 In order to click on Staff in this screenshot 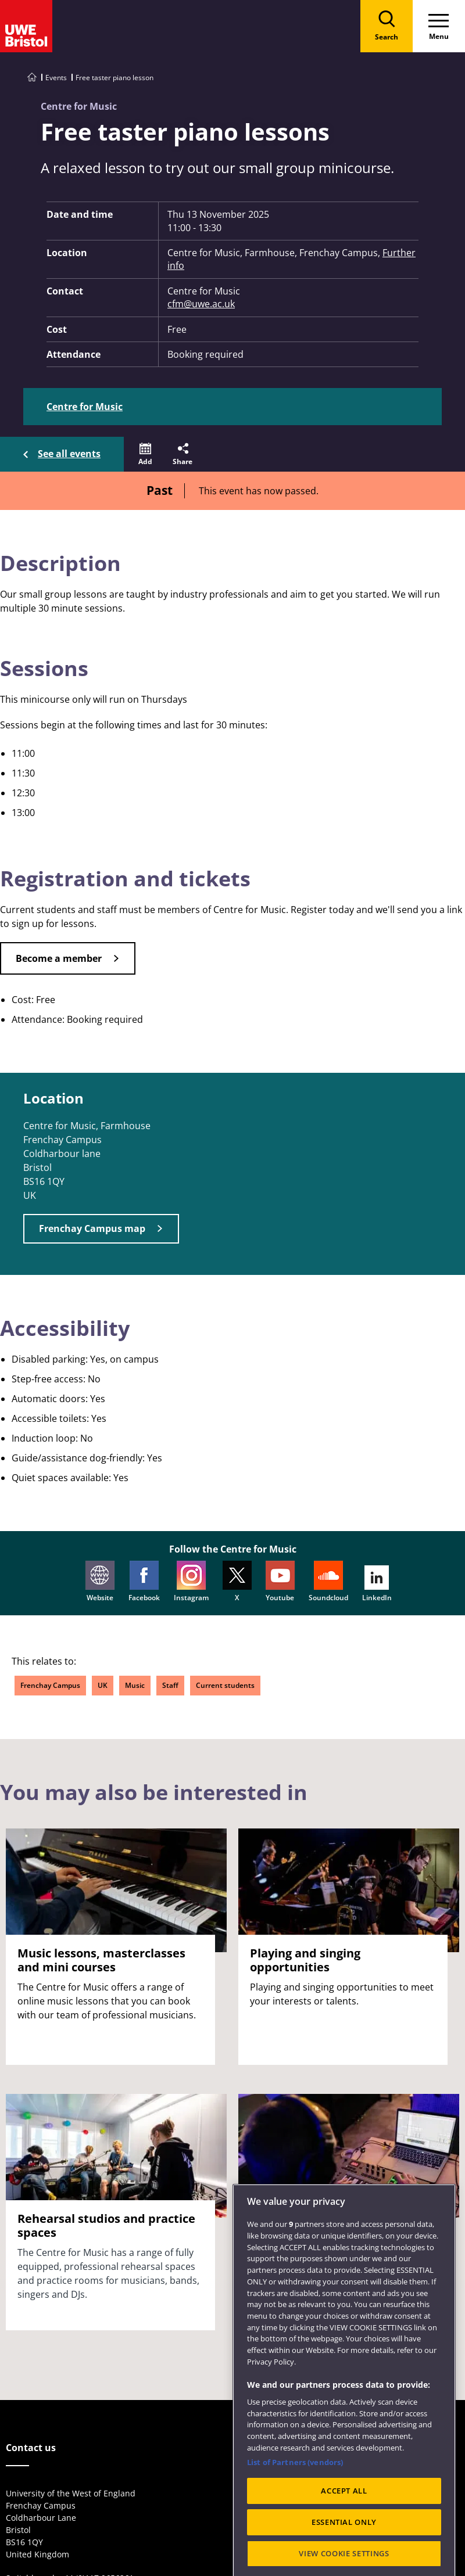, I will do `click(170, 1685)`.